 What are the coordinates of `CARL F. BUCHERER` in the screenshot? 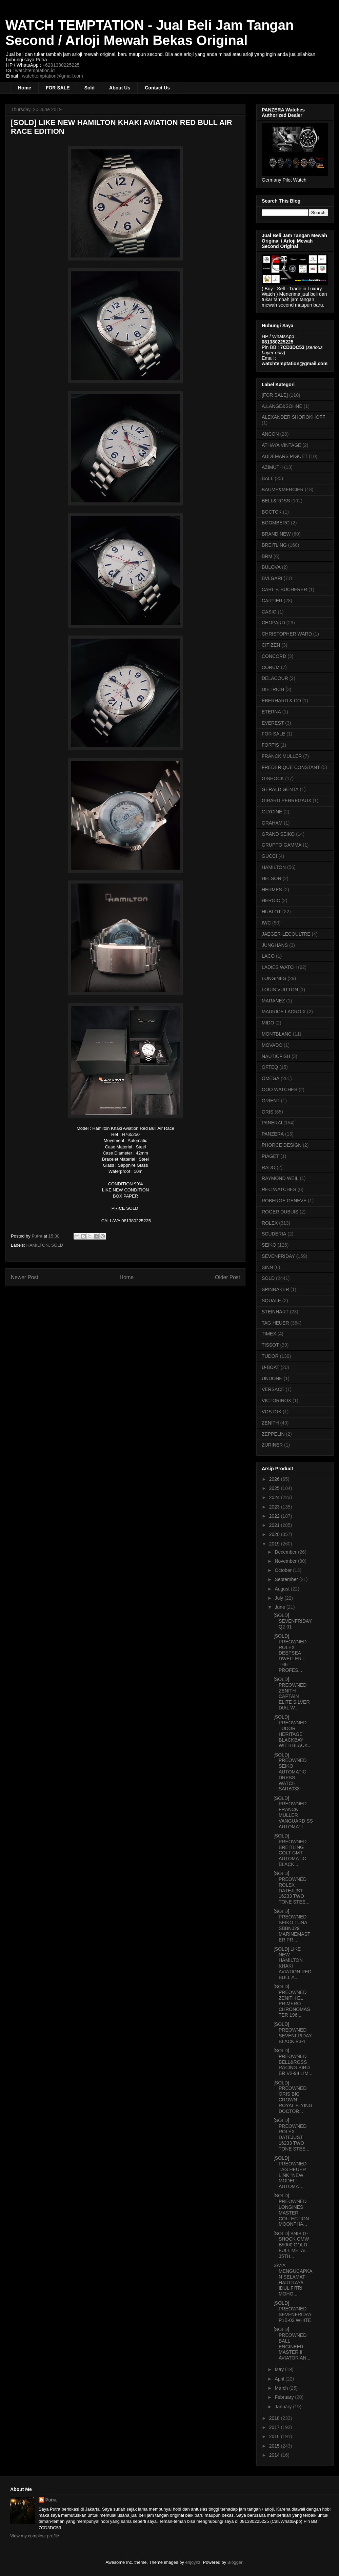 It's located at (284, 589).